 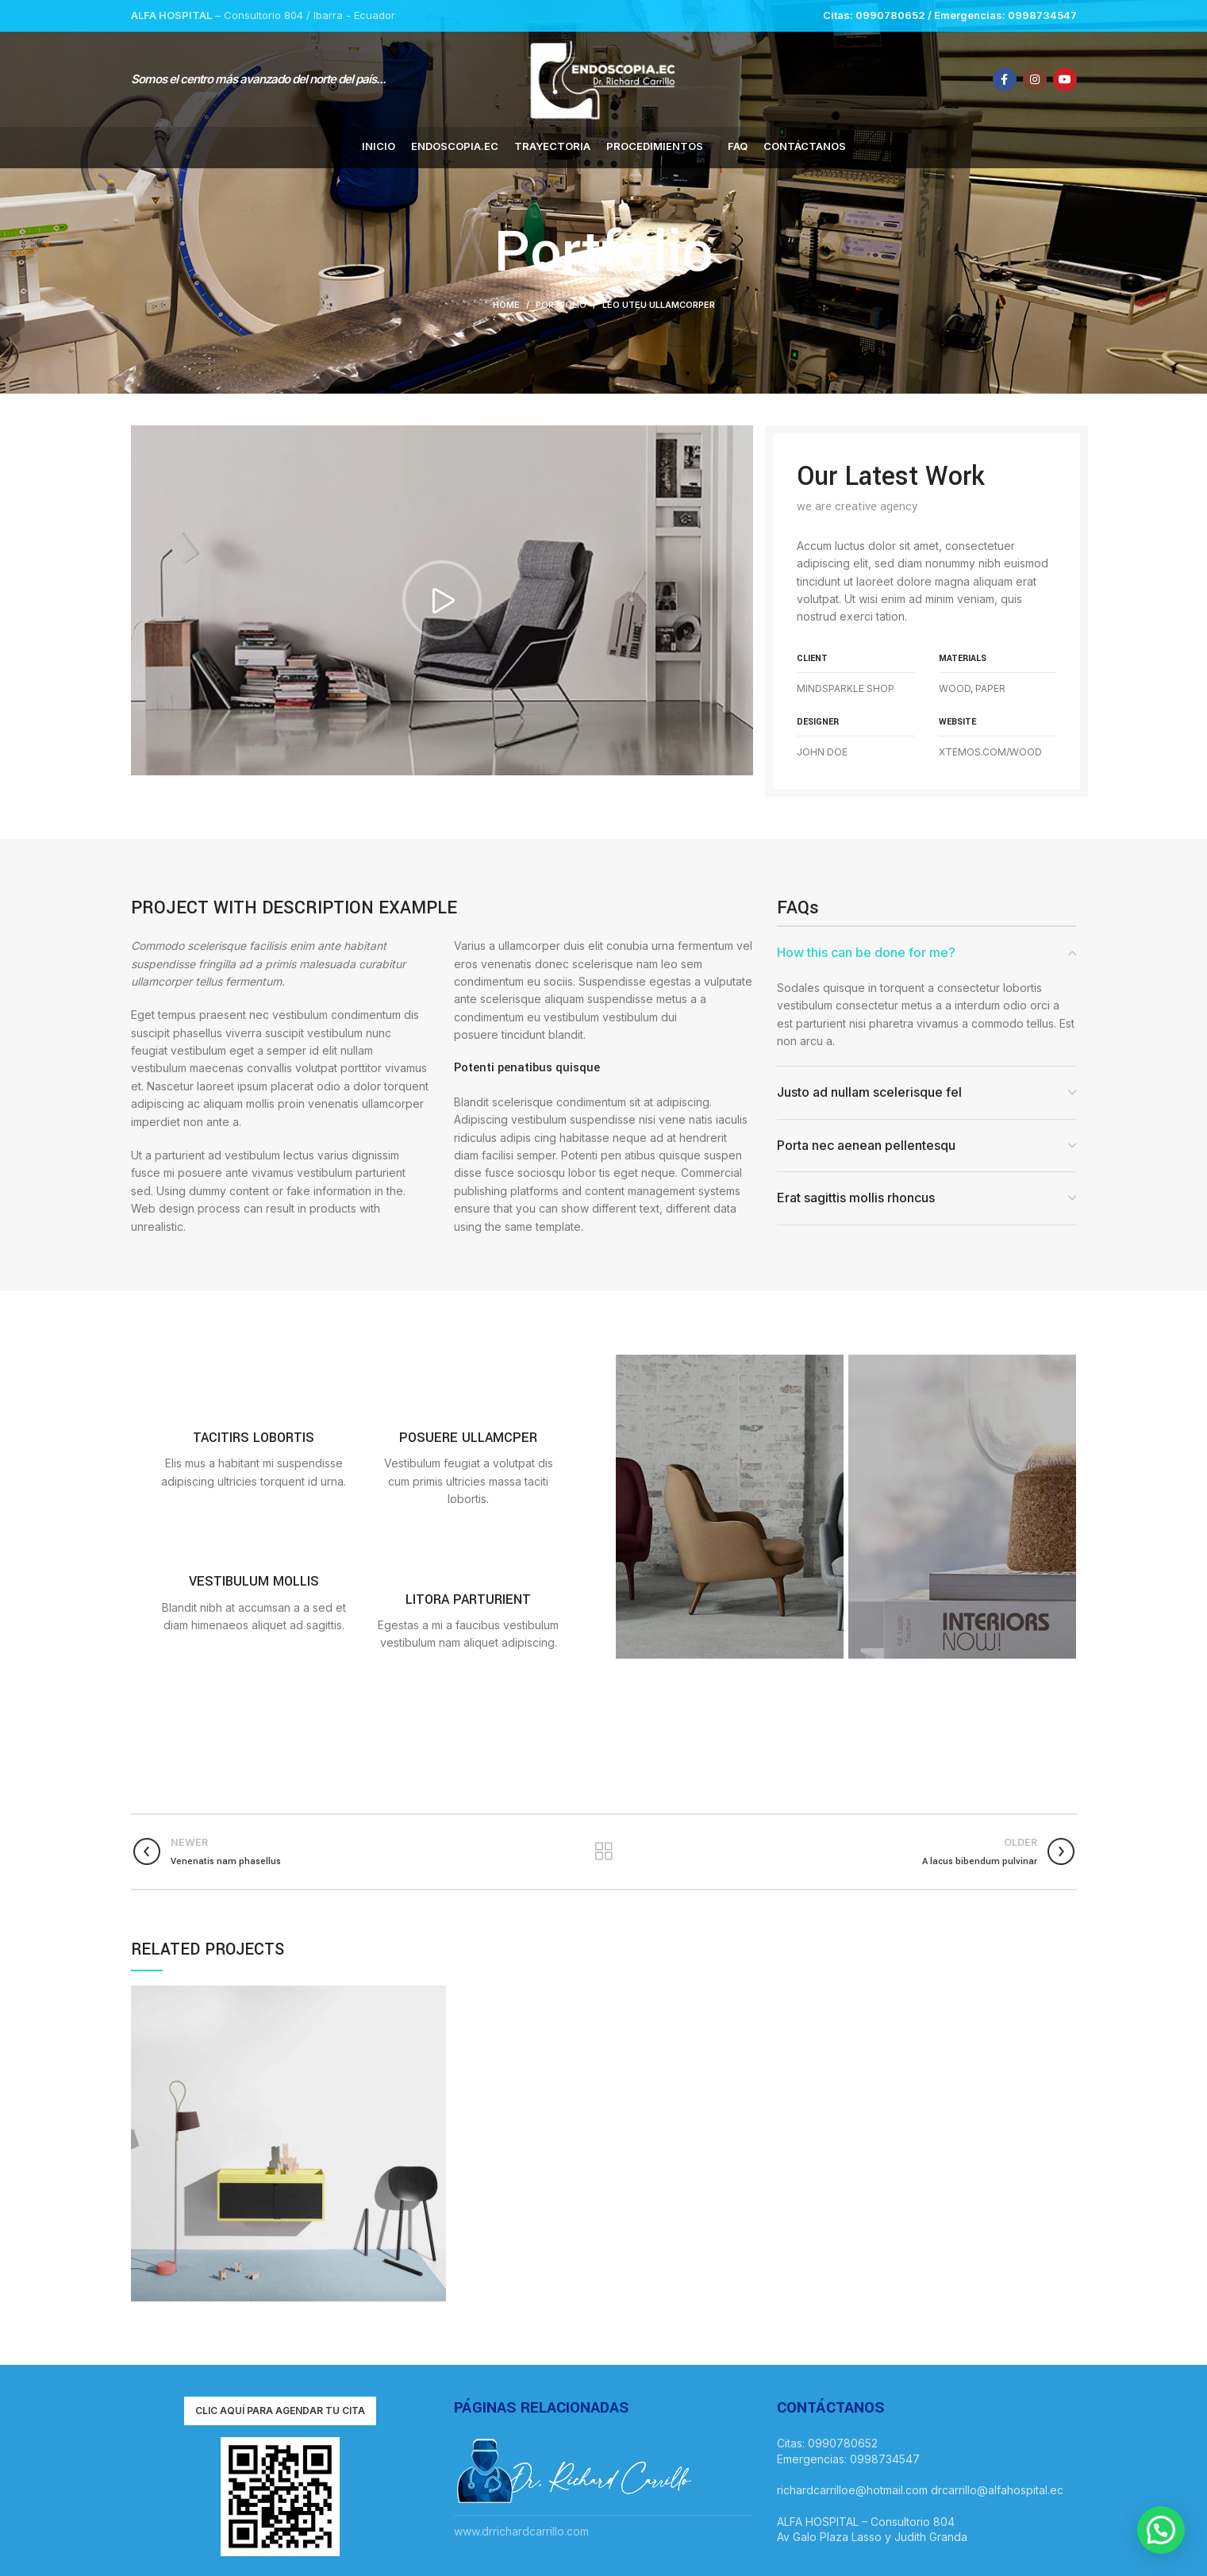 What do you see at coordinates (521, 2531) in the screenshot?
I see `www.drrichardcarrillo.com` at bounding box center [521, 2531].